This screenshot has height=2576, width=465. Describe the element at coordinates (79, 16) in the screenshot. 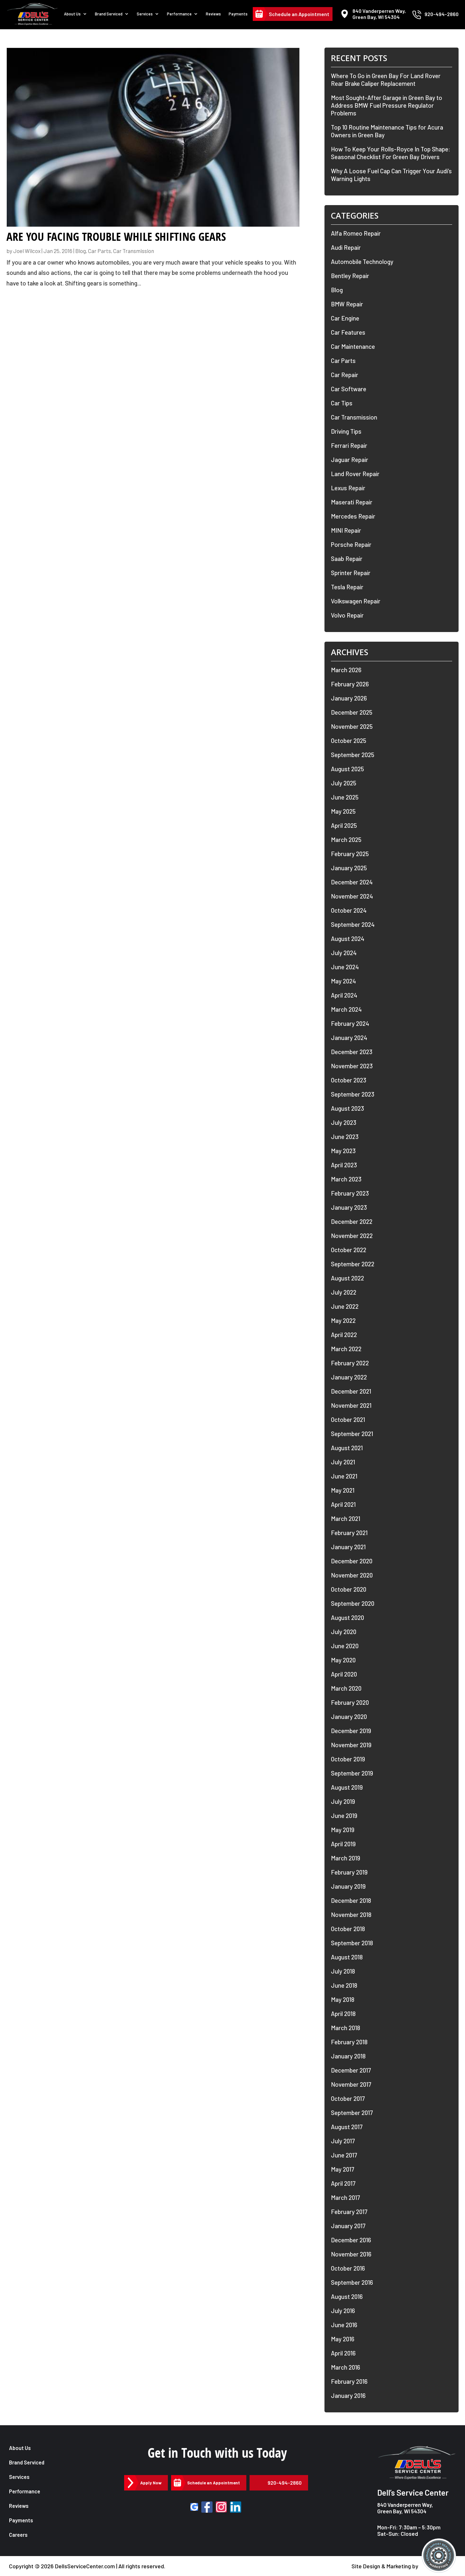

I see `About Us` at that location.